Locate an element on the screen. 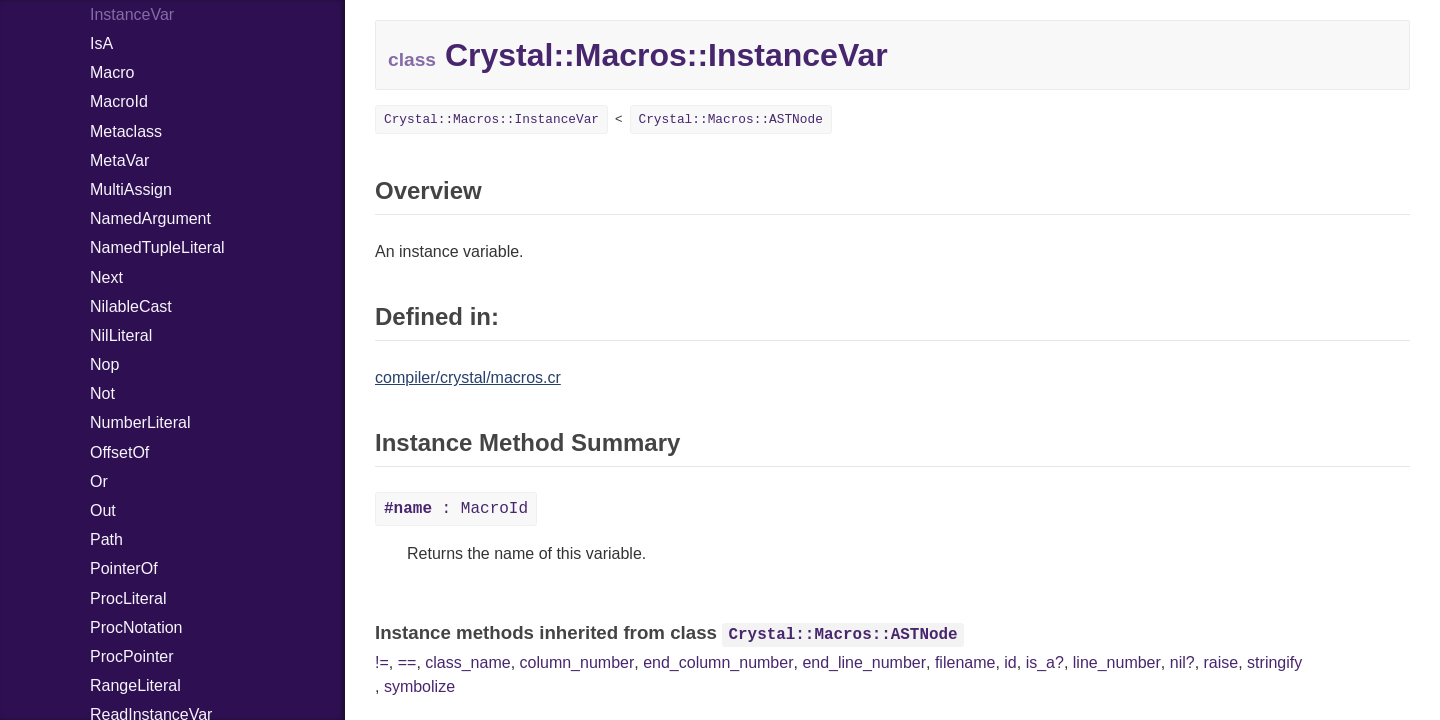 The image size is (1440, 720). ProcLiteral is located at coordinates (128, 598).